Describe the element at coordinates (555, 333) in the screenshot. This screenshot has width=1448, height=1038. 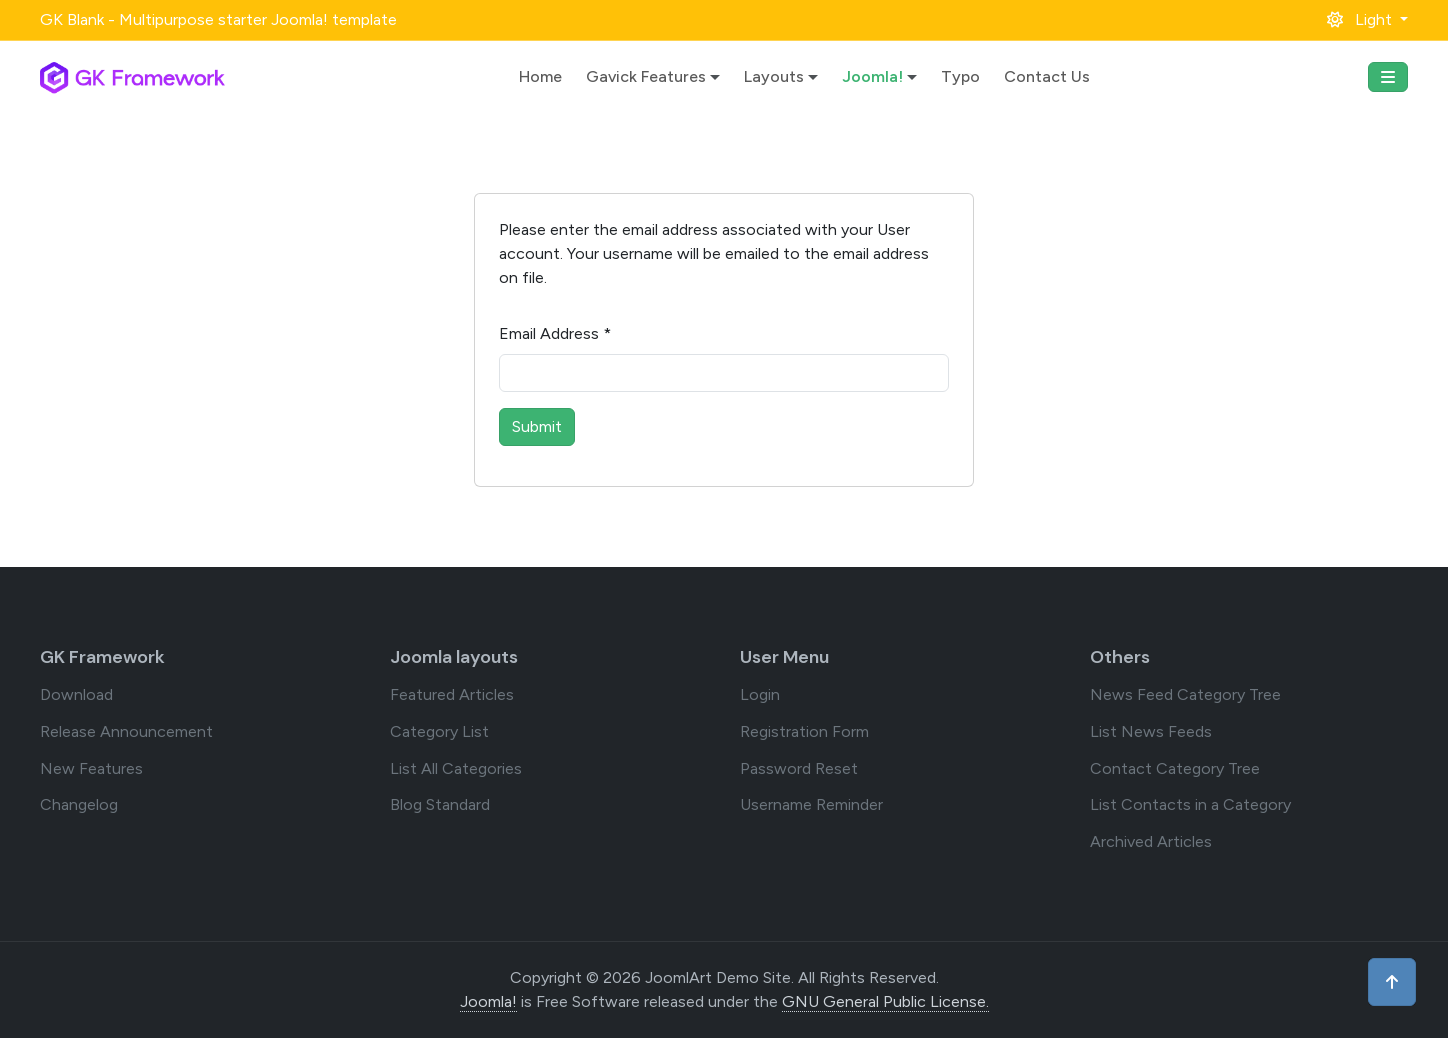
I see `Email Address` at that location.